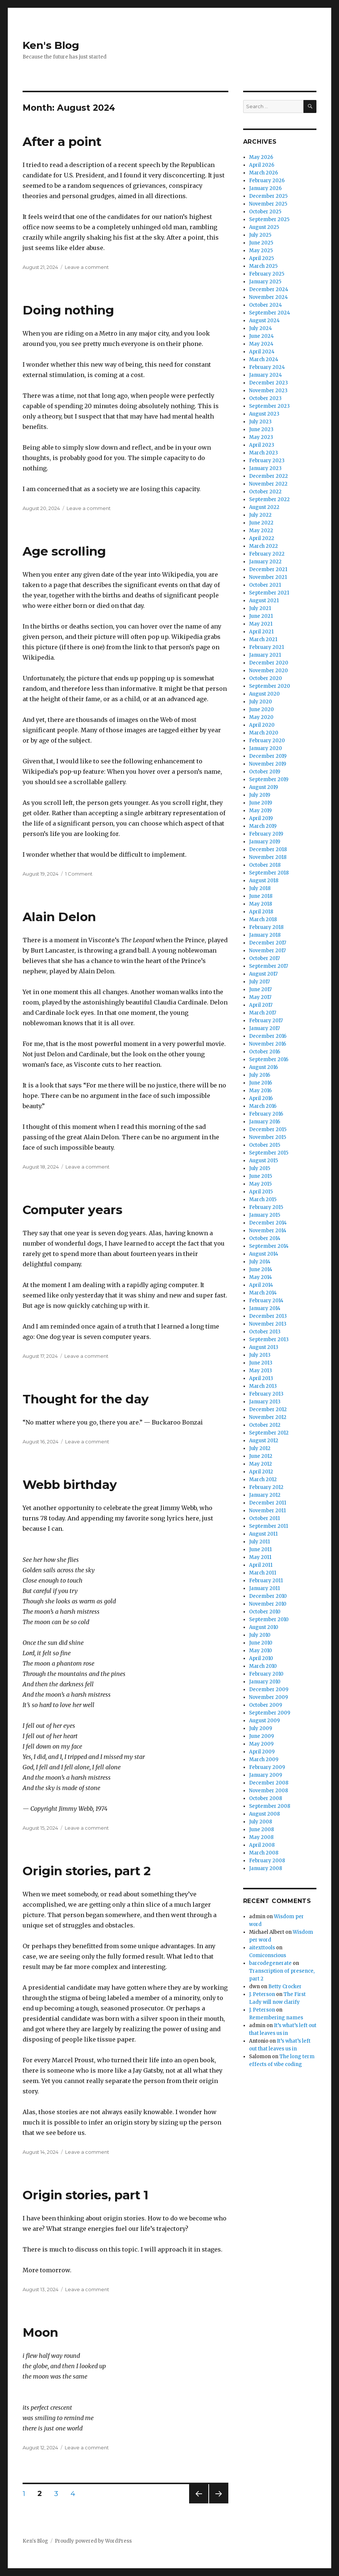 The height and width of the screenshot is (2576, 339). Describe the element at coordinates (264, 772) in the screenshot. I see `October 2019` at that location.